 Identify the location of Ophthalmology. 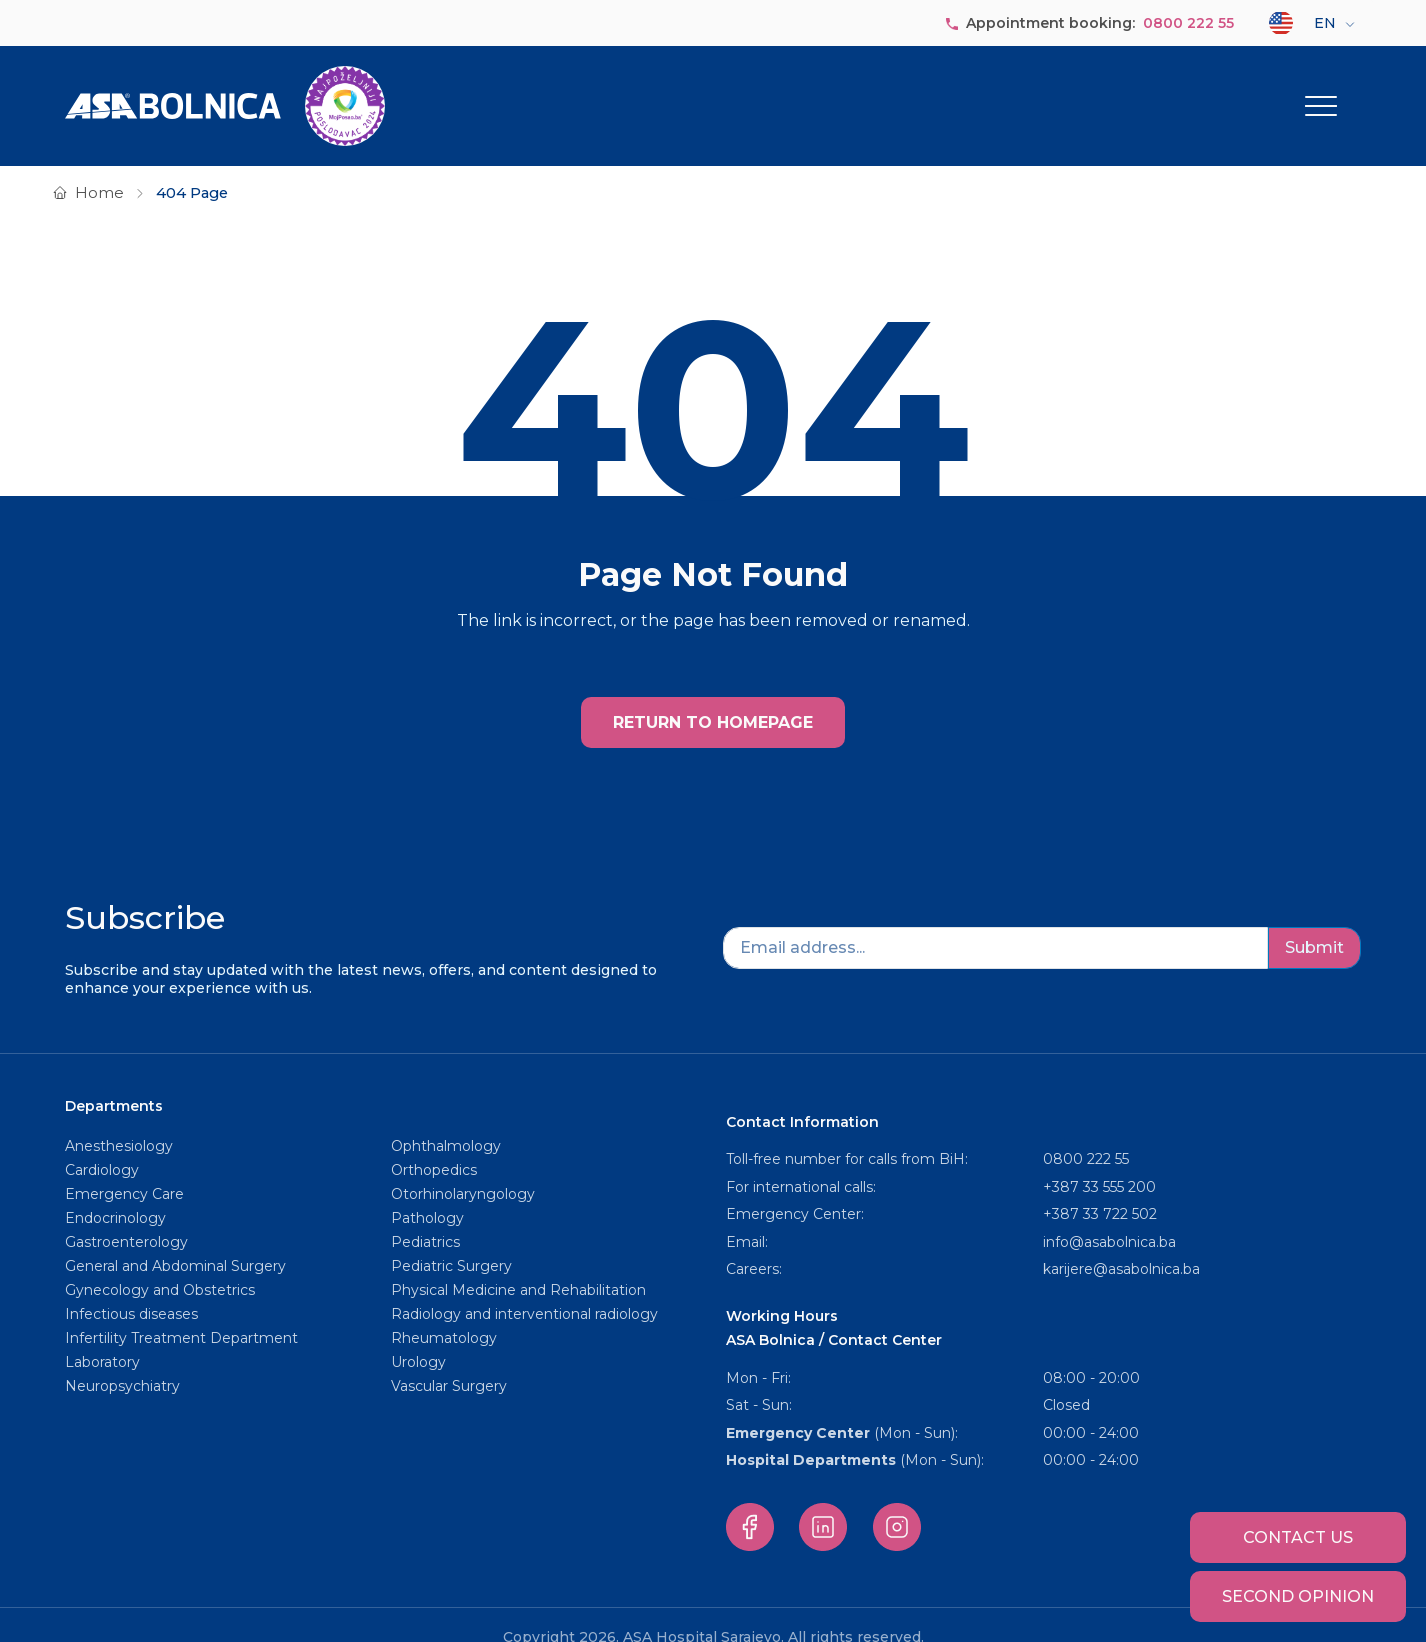
(446, 1121).